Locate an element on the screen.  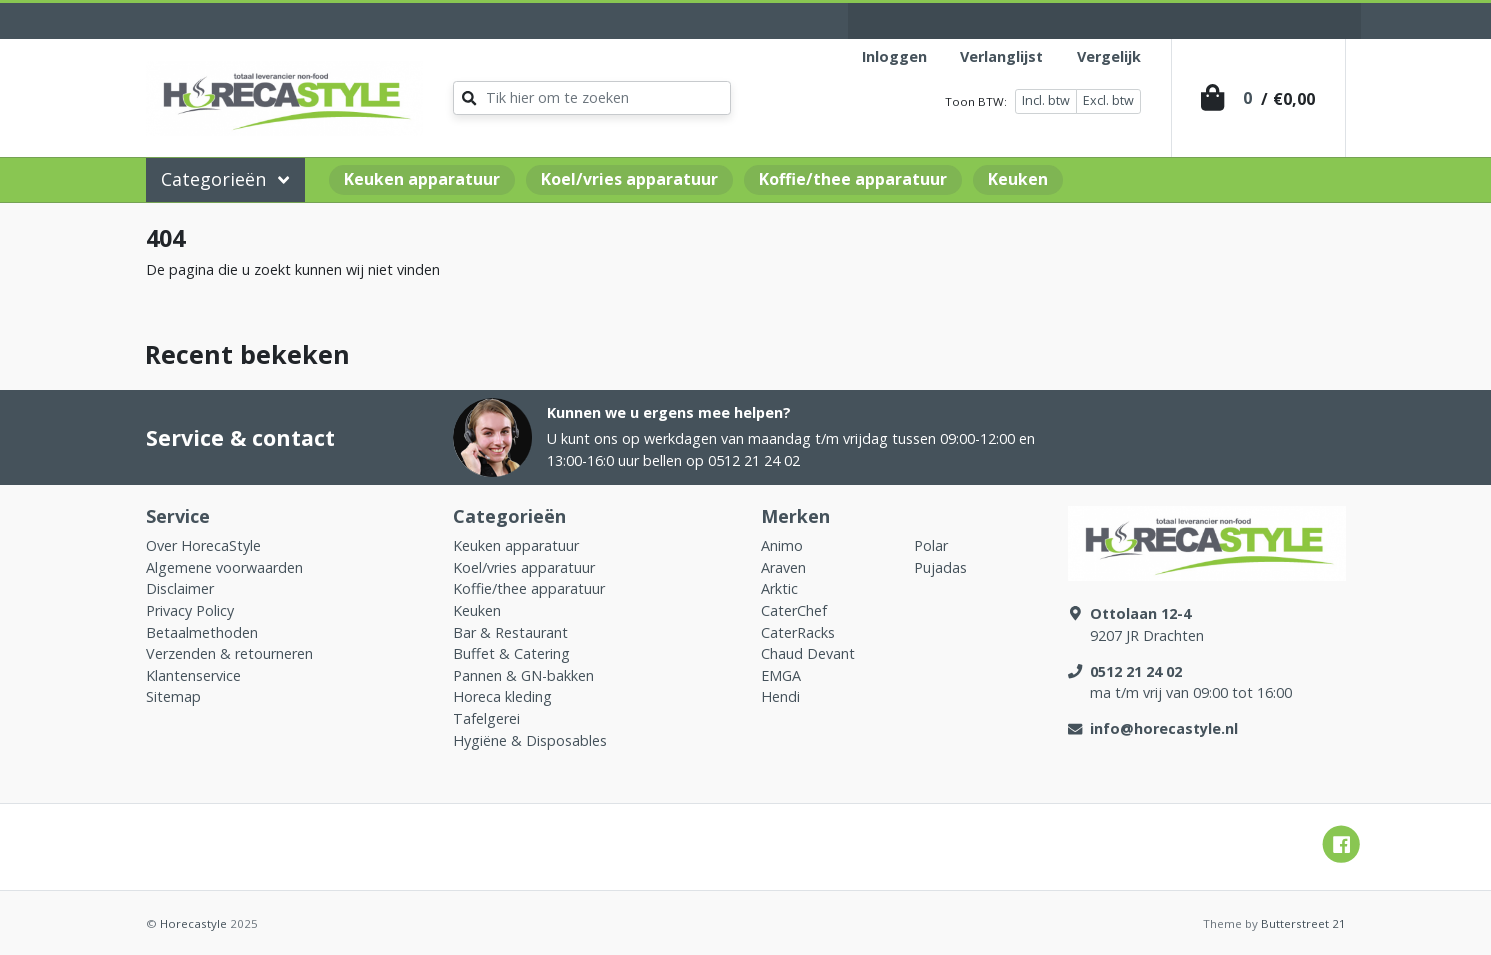
Koffie/thee apparatuur is located at coordinates (853, 179).